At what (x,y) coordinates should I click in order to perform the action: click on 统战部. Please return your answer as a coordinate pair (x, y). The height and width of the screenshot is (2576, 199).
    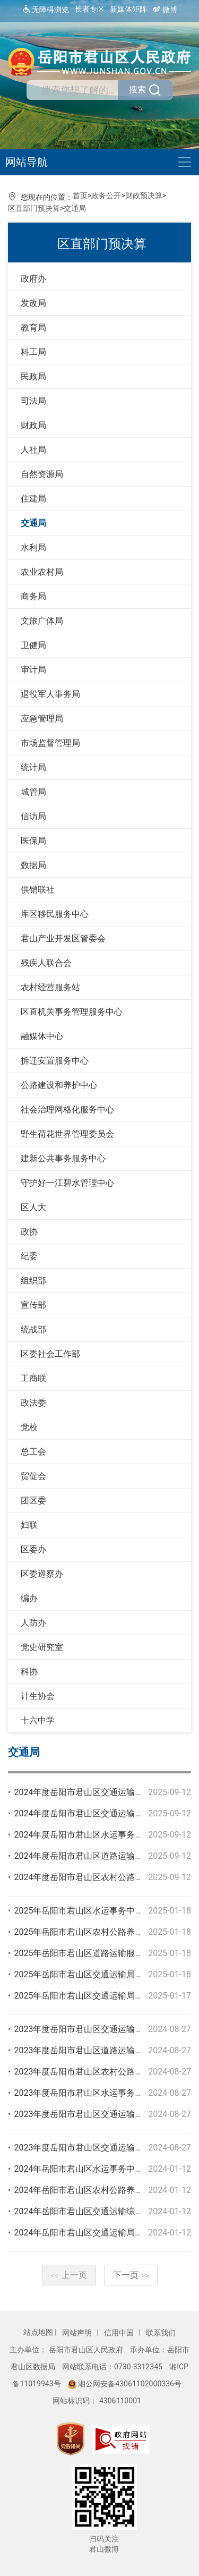
    Looking at the image, I should click on (33, 1329).